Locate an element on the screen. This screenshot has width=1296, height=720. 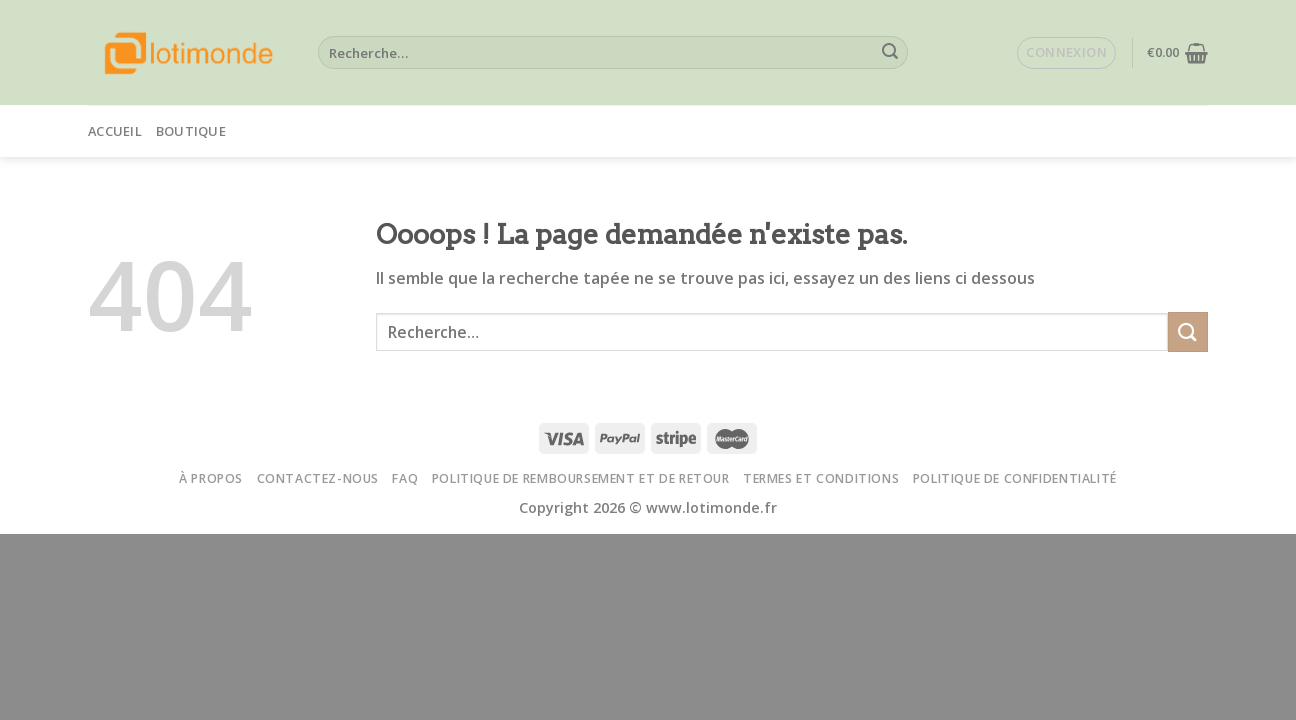
[Submit] is located at coordinates (890, 53).